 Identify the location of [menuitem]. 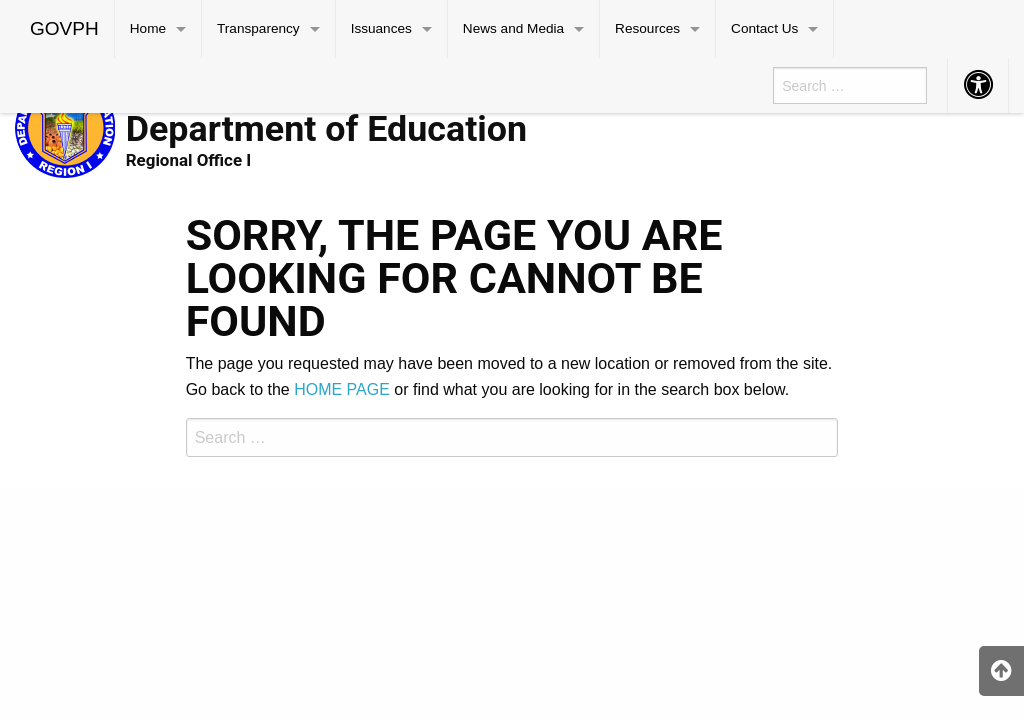
(65, 29).